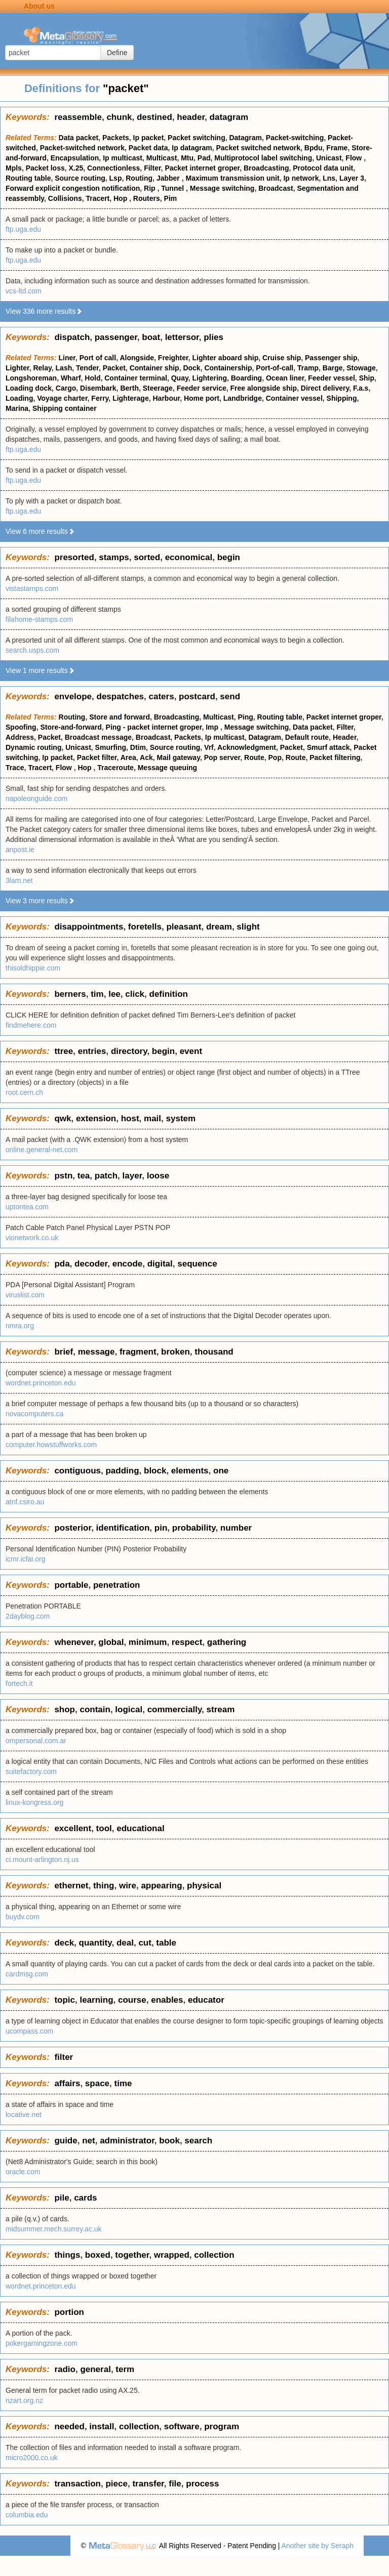  Describe the element at coordinates (64, 408) in the screenshot. I see `Shipping container` at that location.